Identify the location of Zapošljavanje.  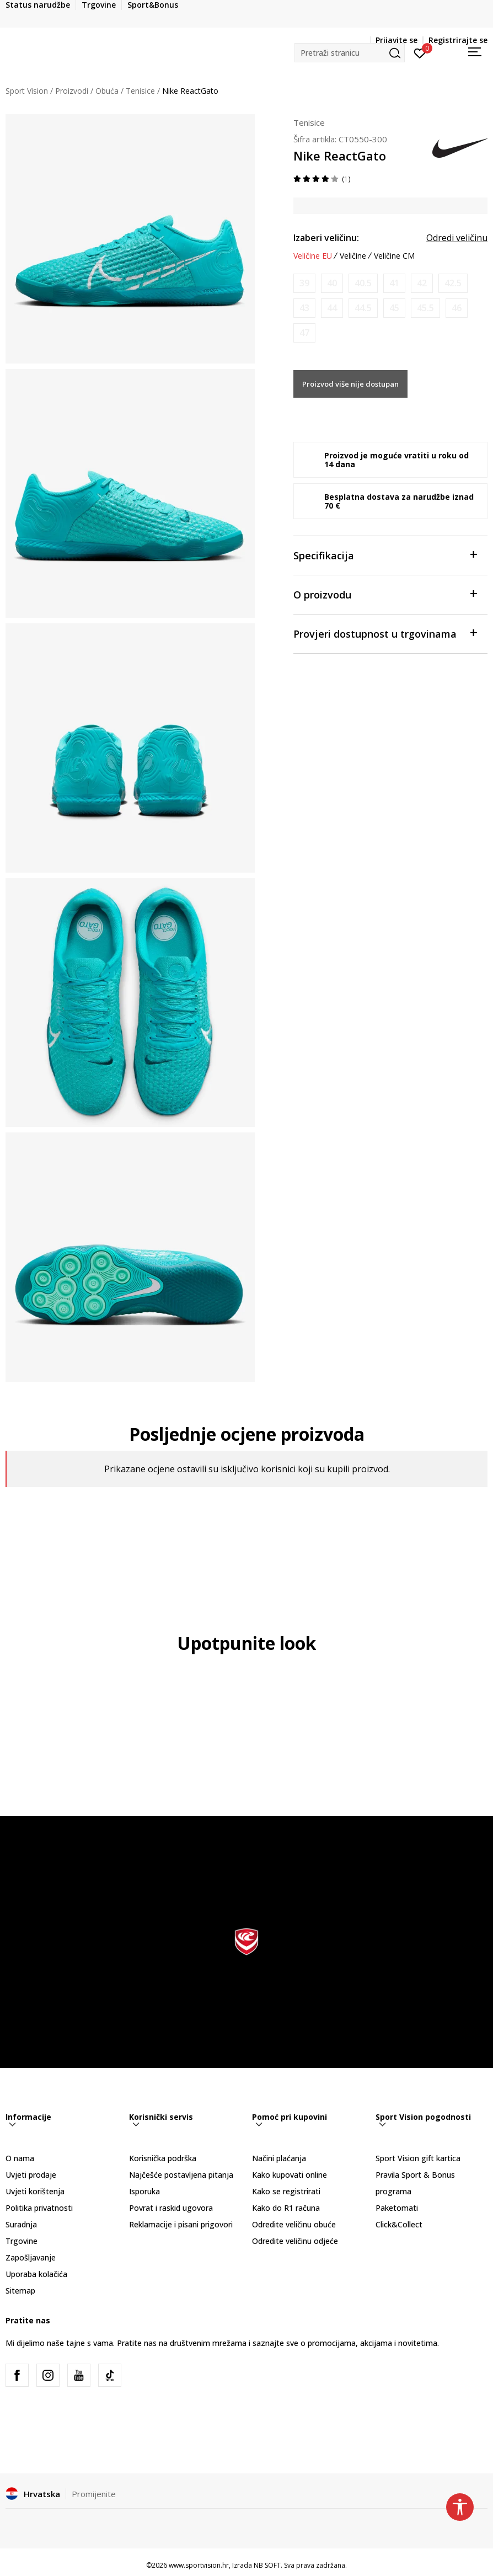
(31, 2257).